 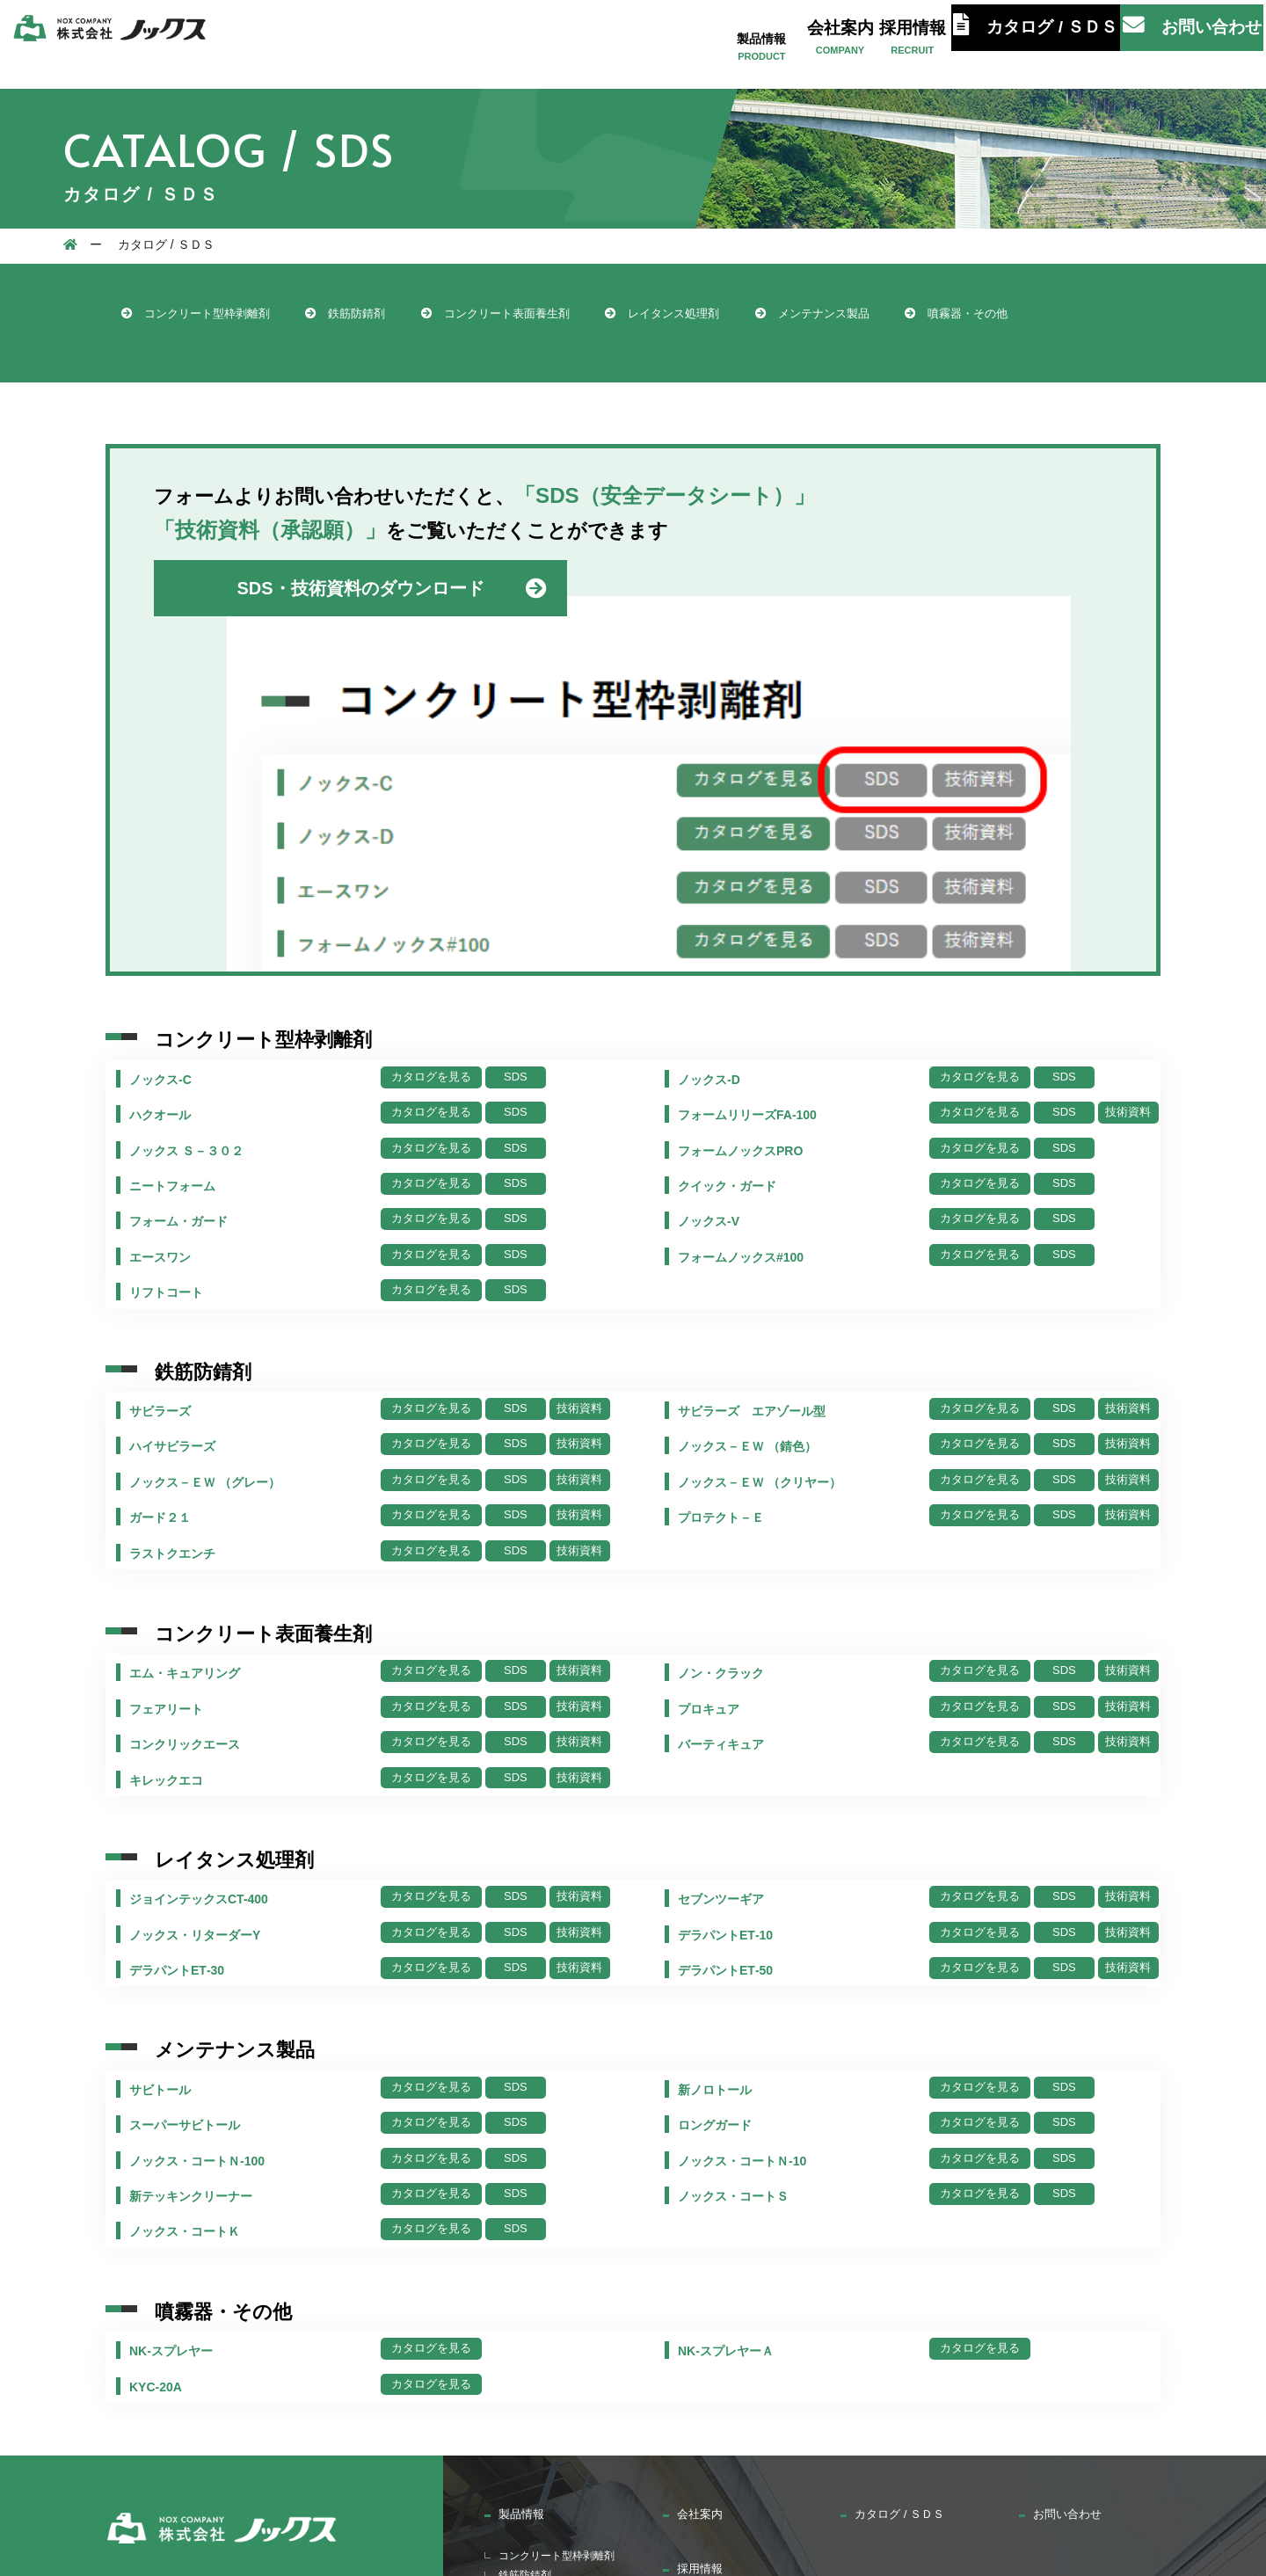 I want to click on コンクリート養生剤, so click(x=561, y=2308).